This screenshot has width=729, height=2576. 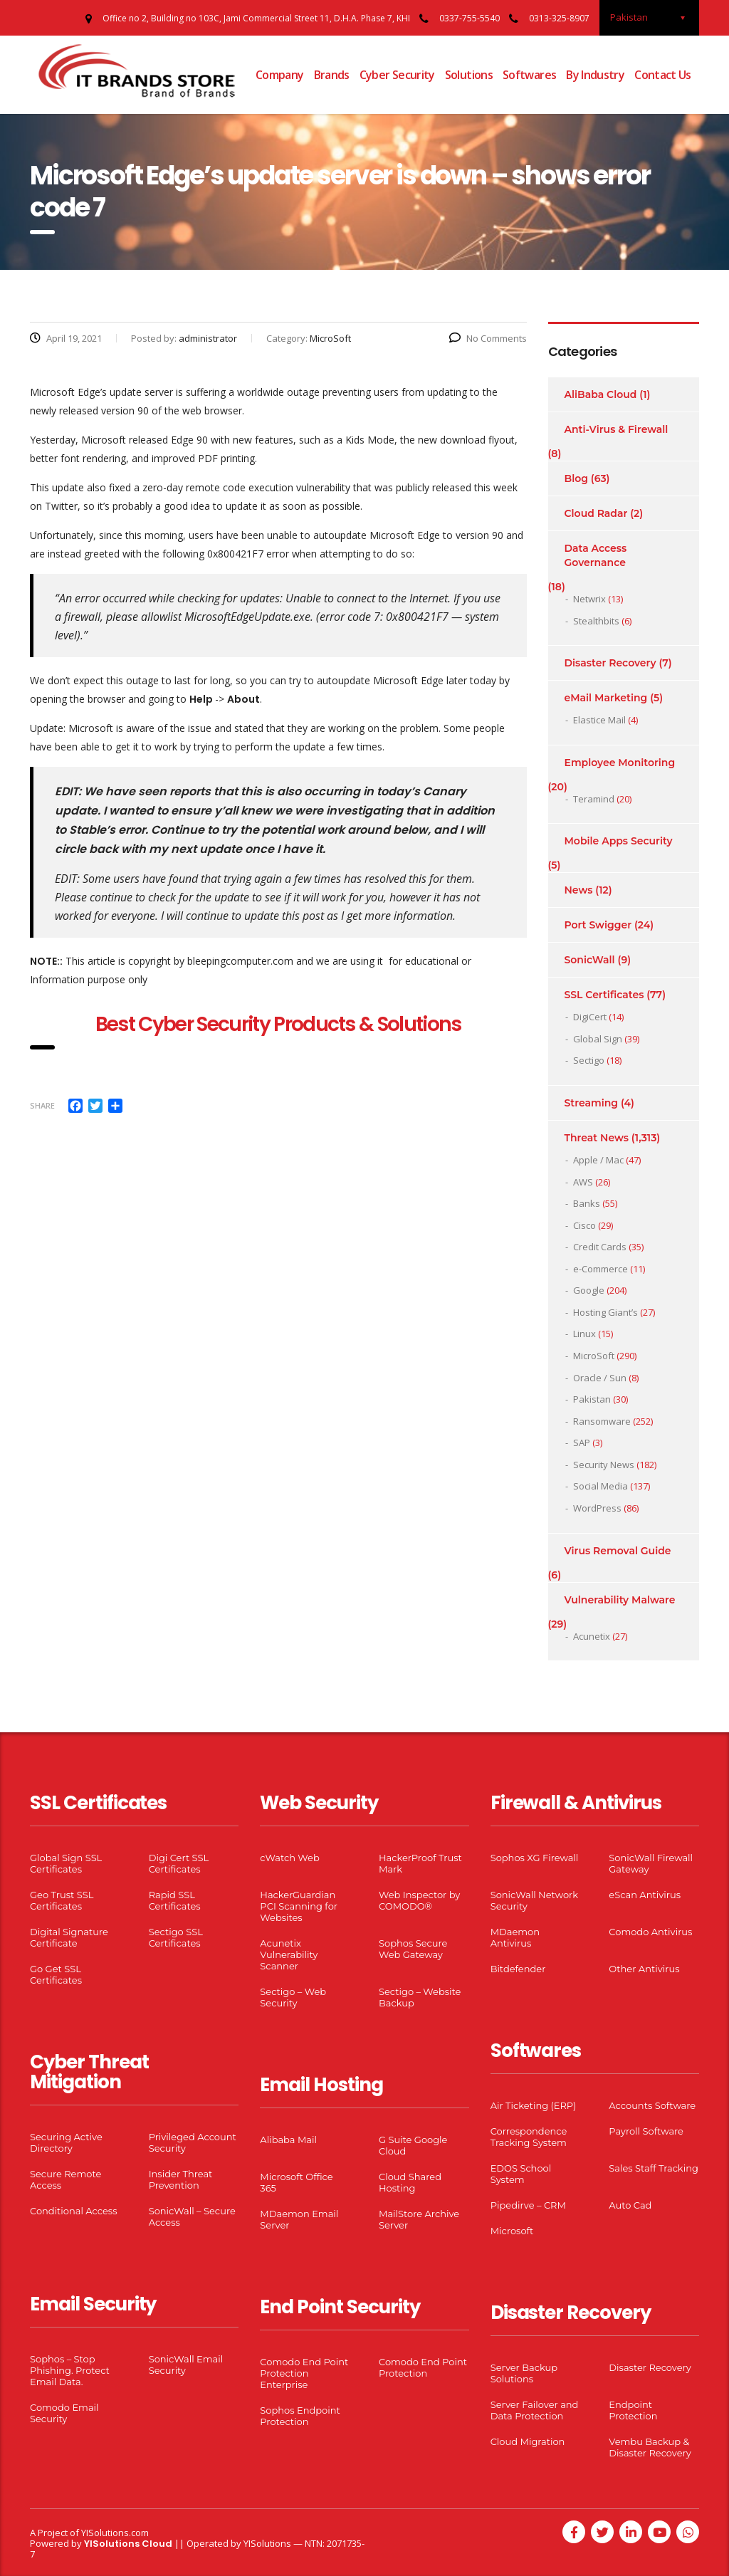 I want to click on Vulnerability Malware, so click(x=620, y=1599).